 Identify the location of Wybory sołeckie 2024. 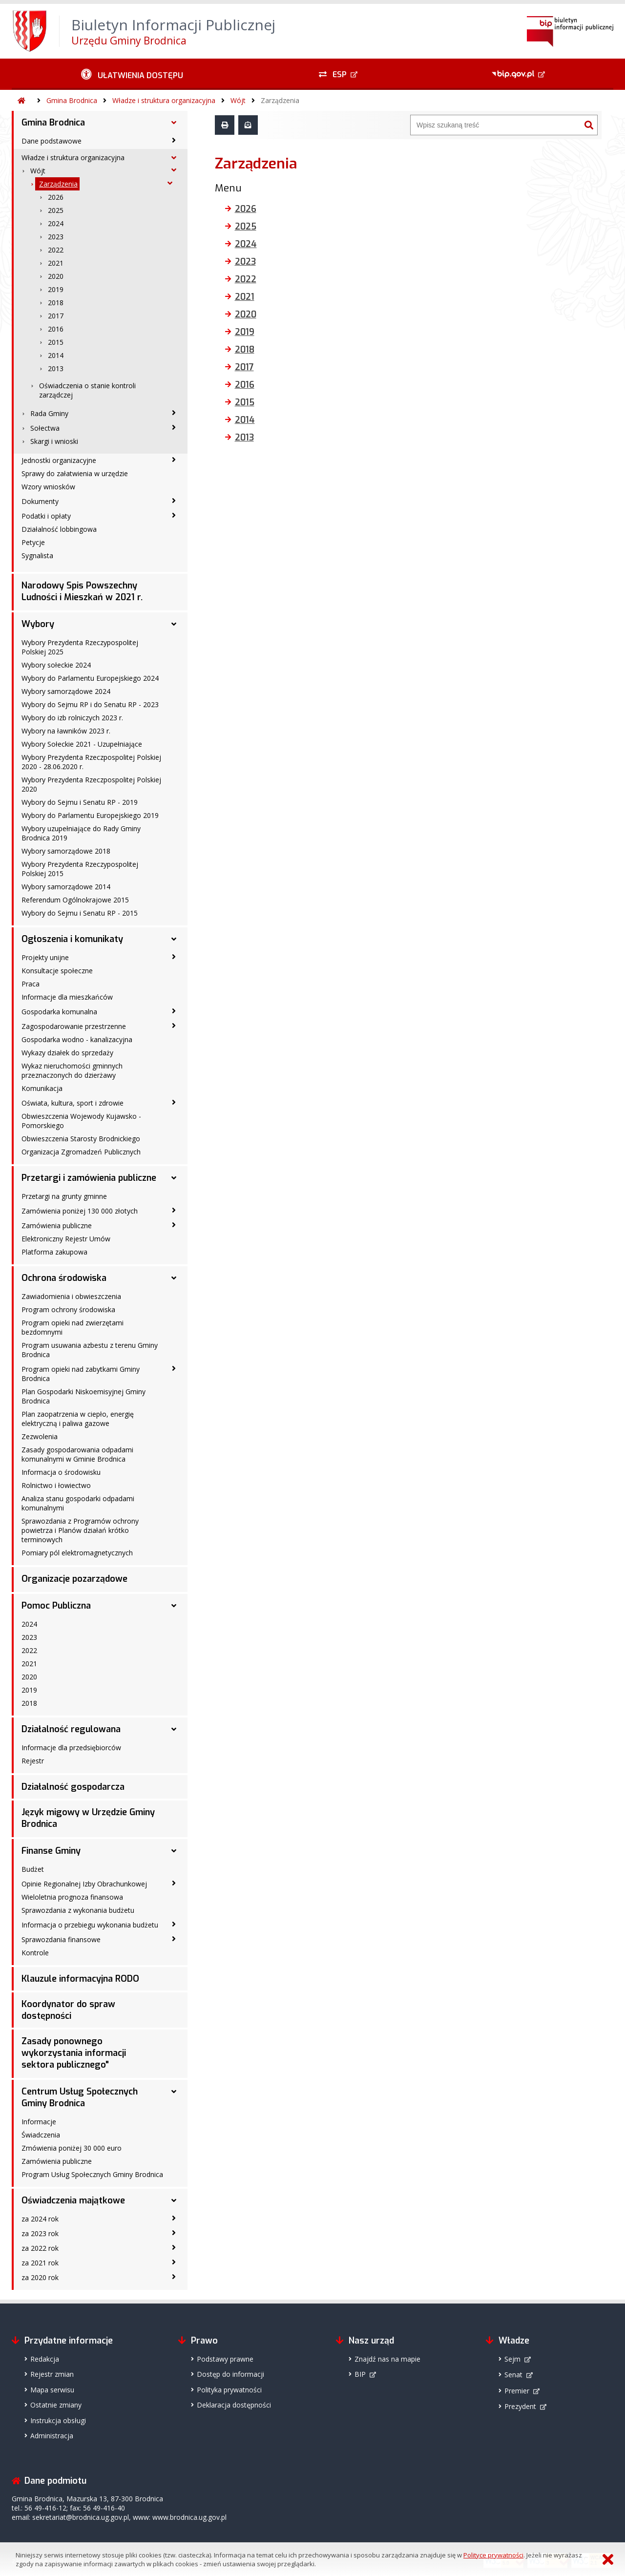
(56, 665).